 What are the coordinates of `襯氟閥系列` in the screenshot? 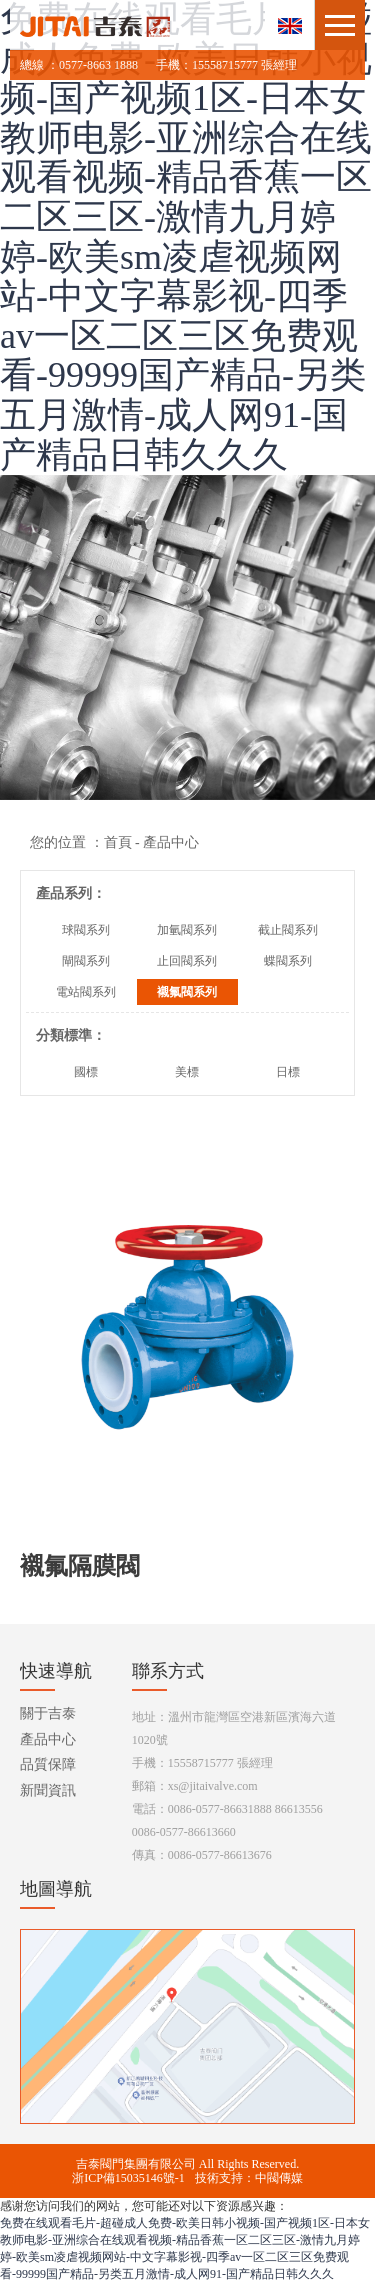 It's located at (187, 992).